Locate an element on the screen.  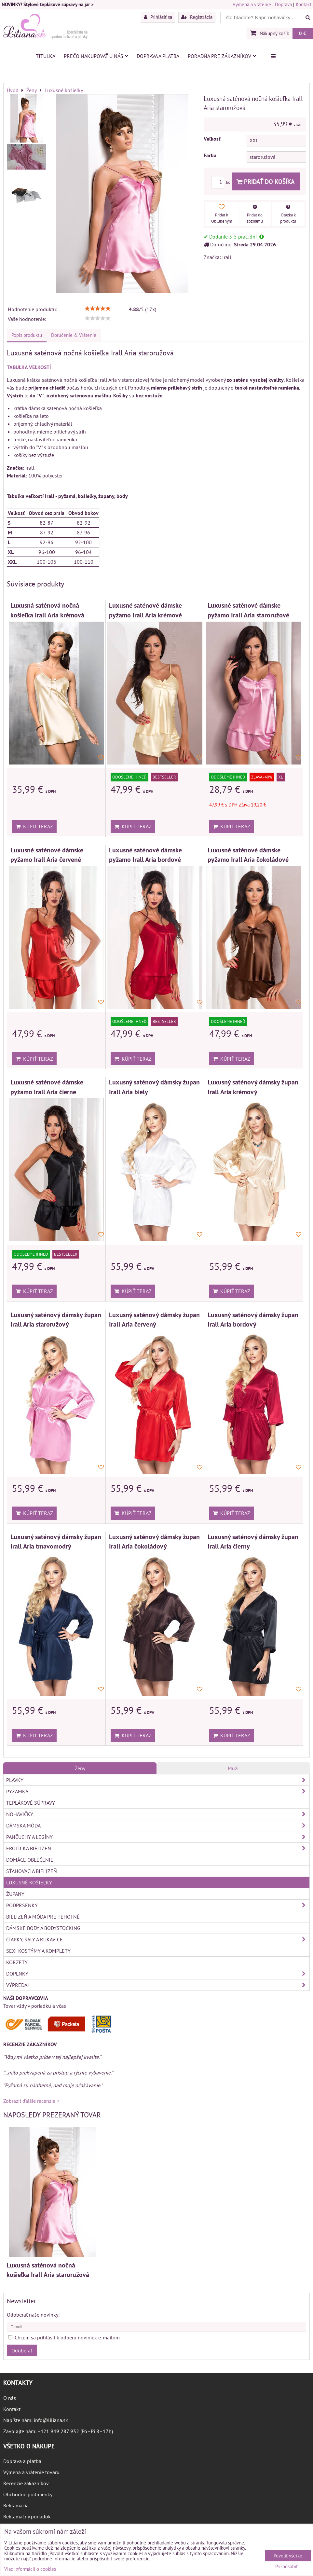
Viac informácií o cookies is located at coordinates (30, 2569).